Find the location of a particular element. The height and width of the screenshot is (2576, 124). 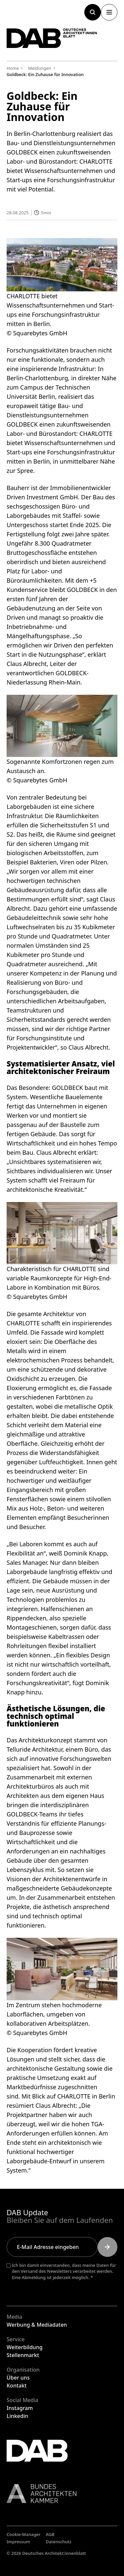

Datenschutz is located at coordinates (58, 2542).